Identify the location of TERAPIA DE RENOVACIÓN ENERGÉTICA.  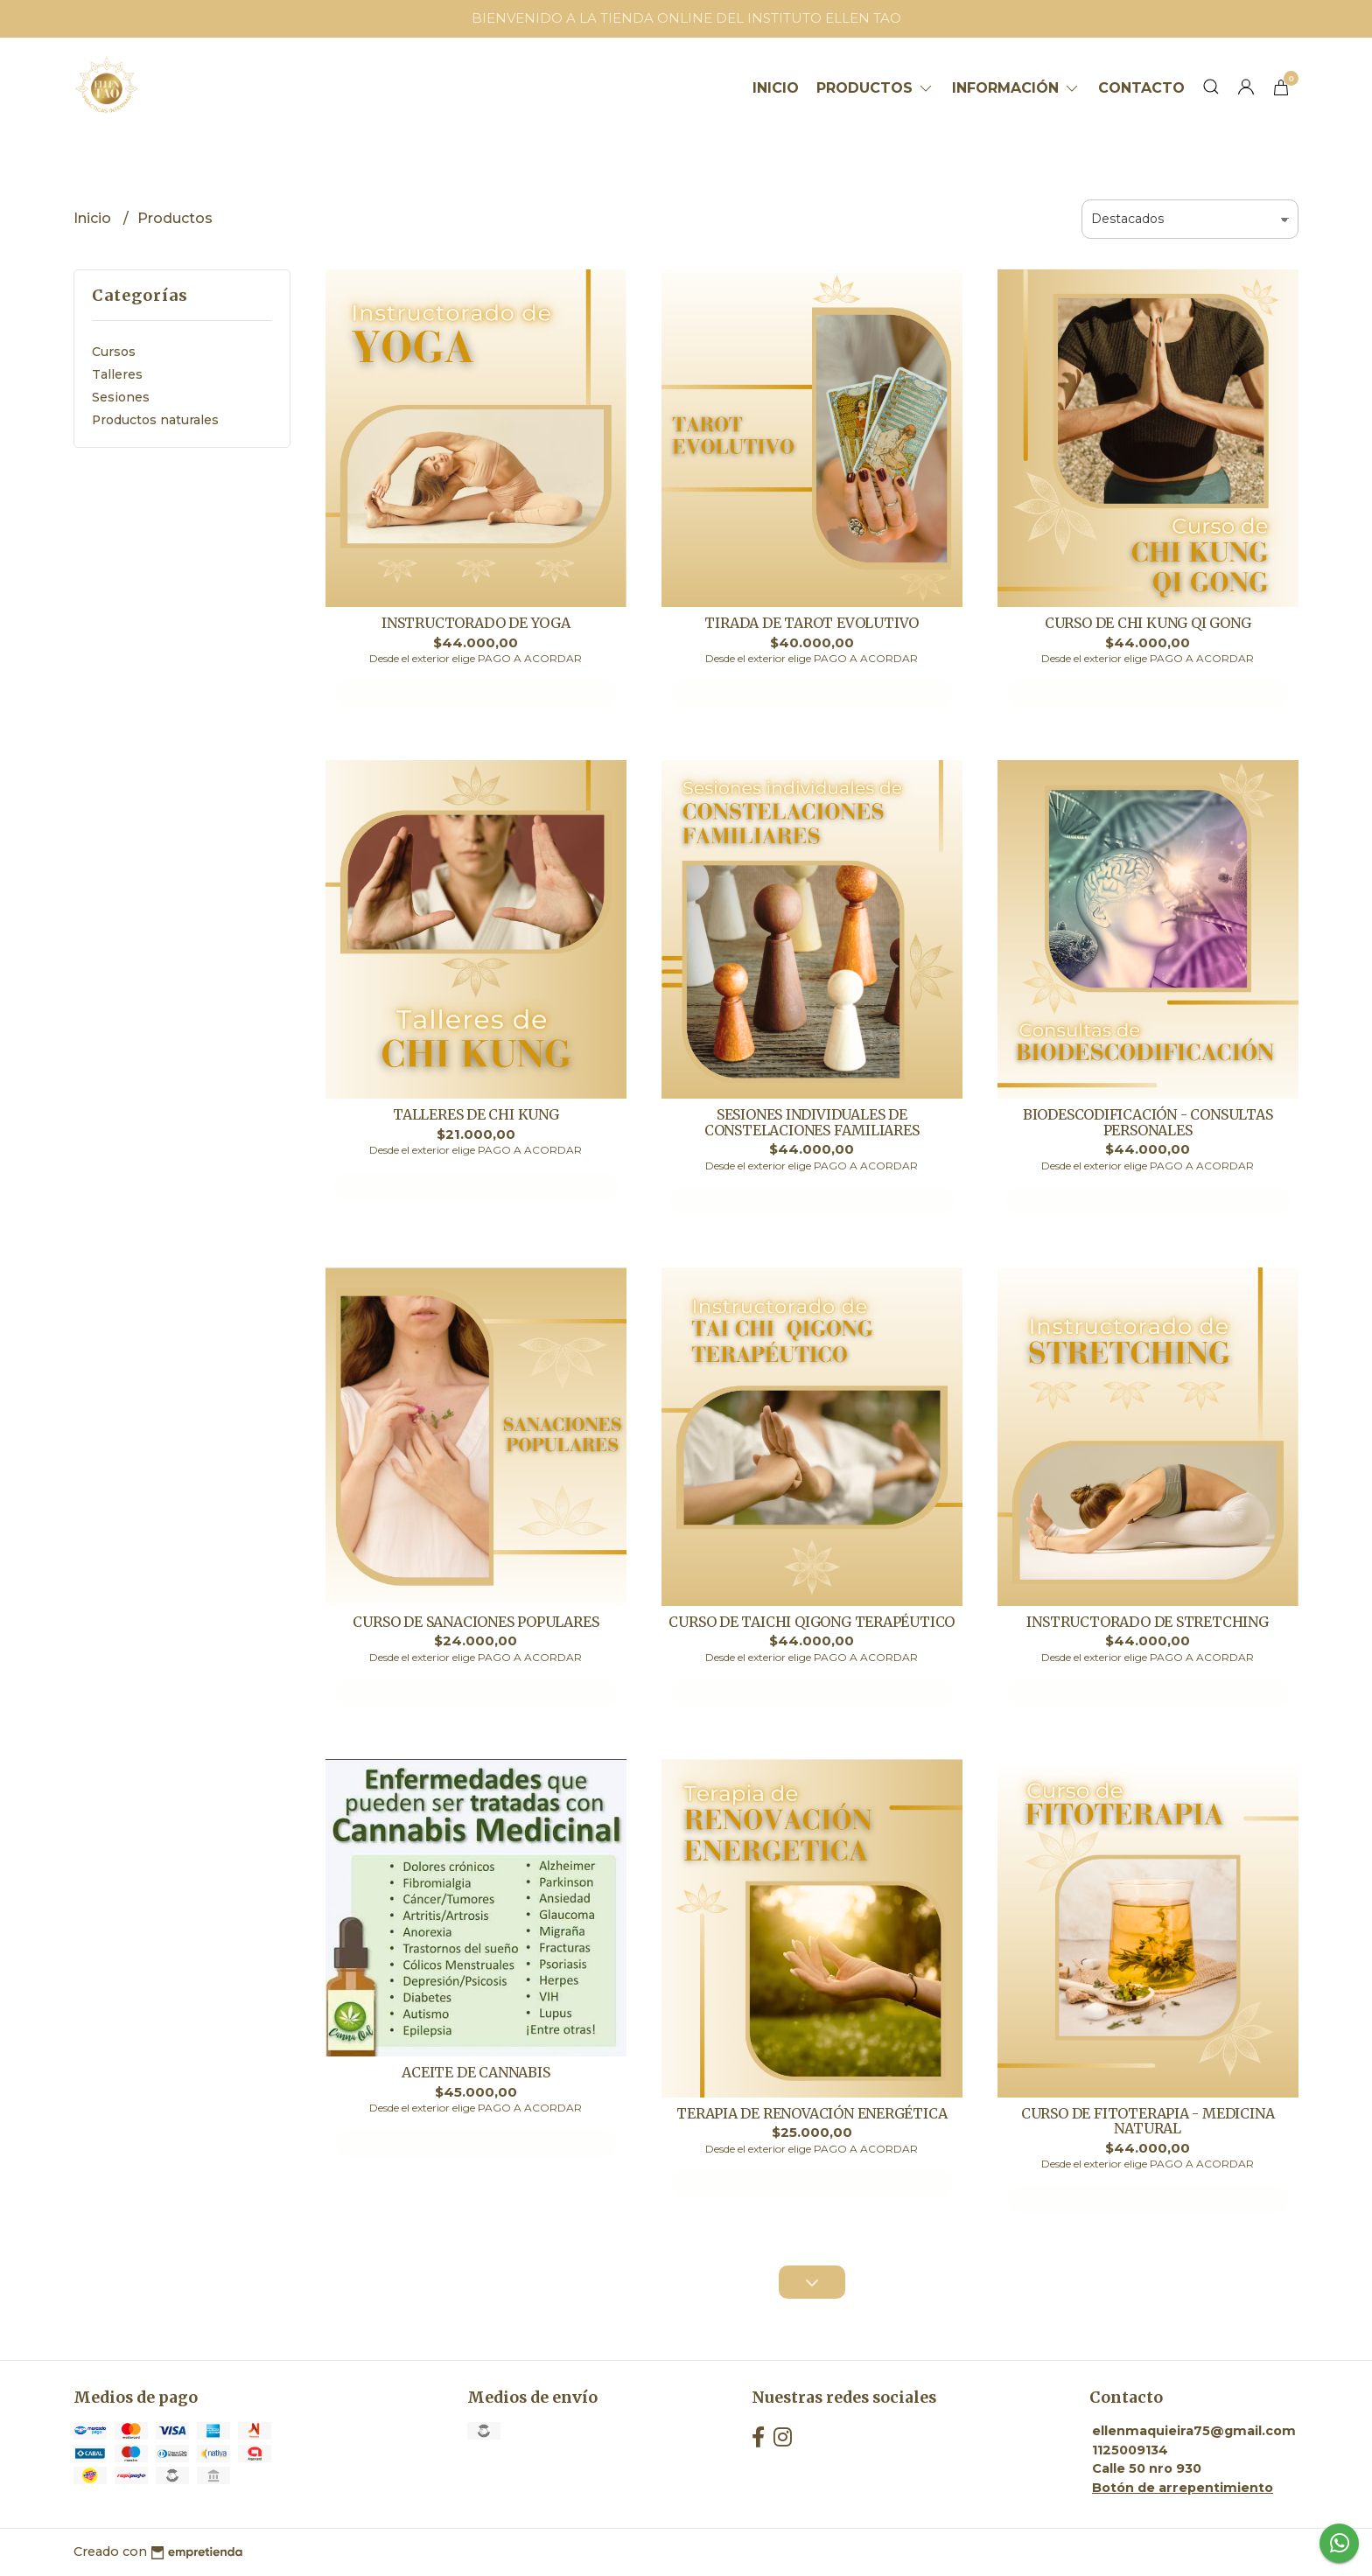
(811, 2113).